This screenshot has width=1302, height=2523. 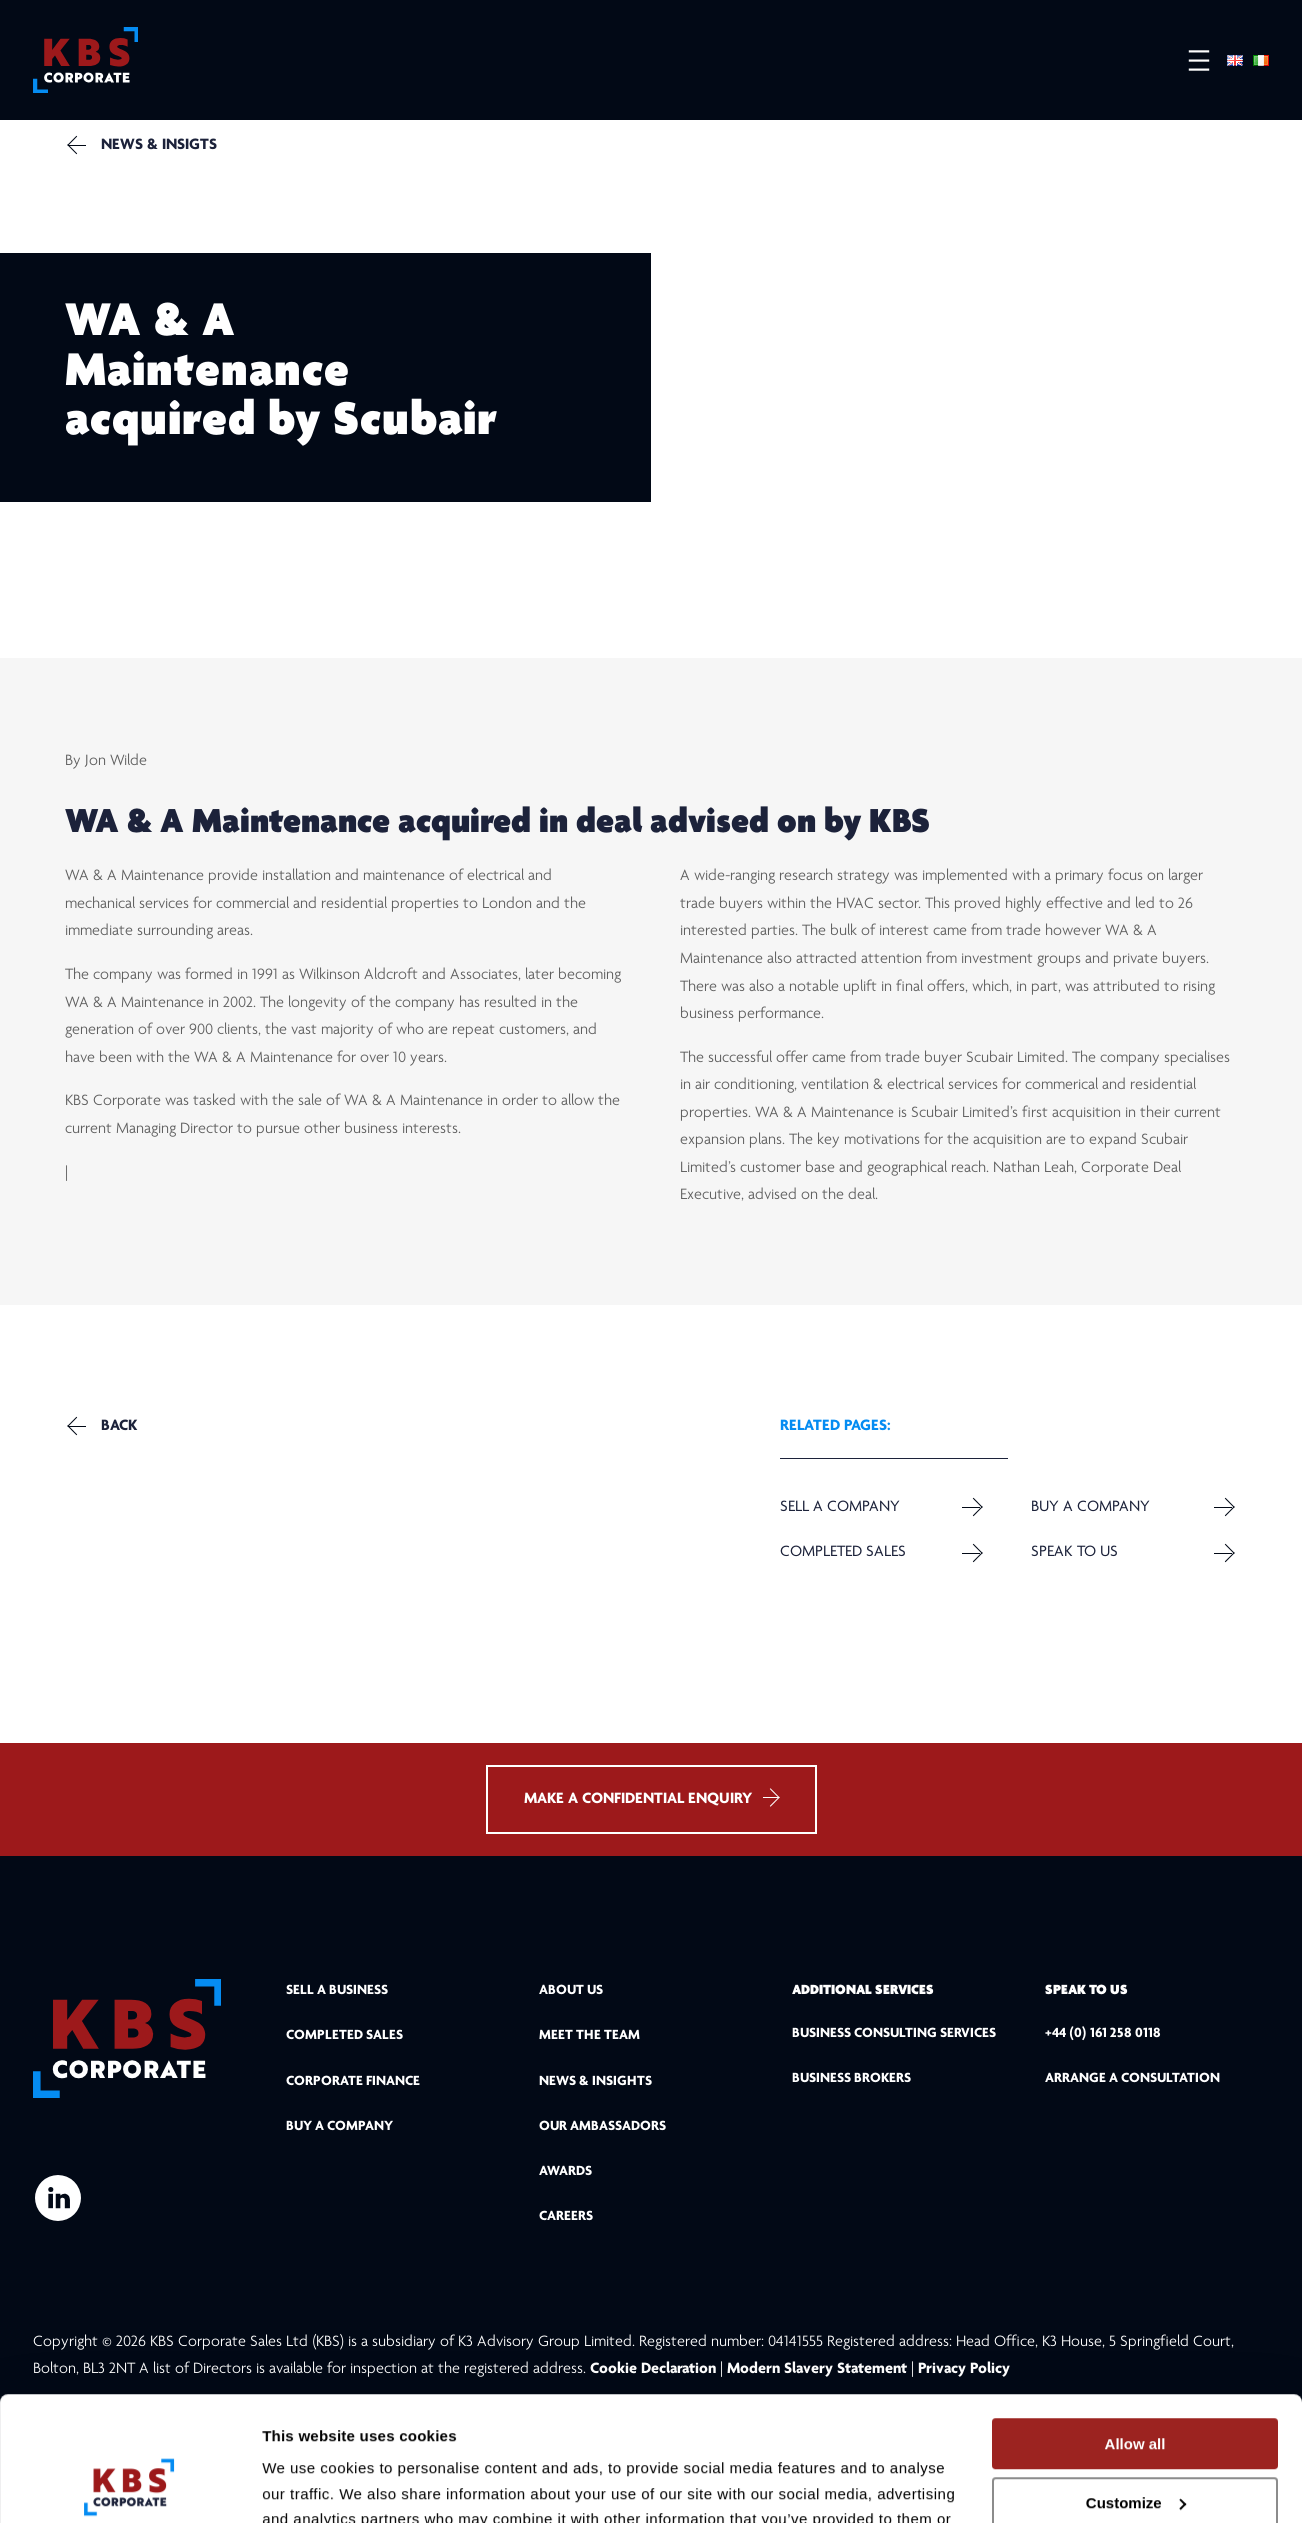 What do you see at coordinates (651, 1797) in the screenshot?
I see `MAKE A CONFIDENTIAL ENQUIRY` at bounding box center [651, 1797].